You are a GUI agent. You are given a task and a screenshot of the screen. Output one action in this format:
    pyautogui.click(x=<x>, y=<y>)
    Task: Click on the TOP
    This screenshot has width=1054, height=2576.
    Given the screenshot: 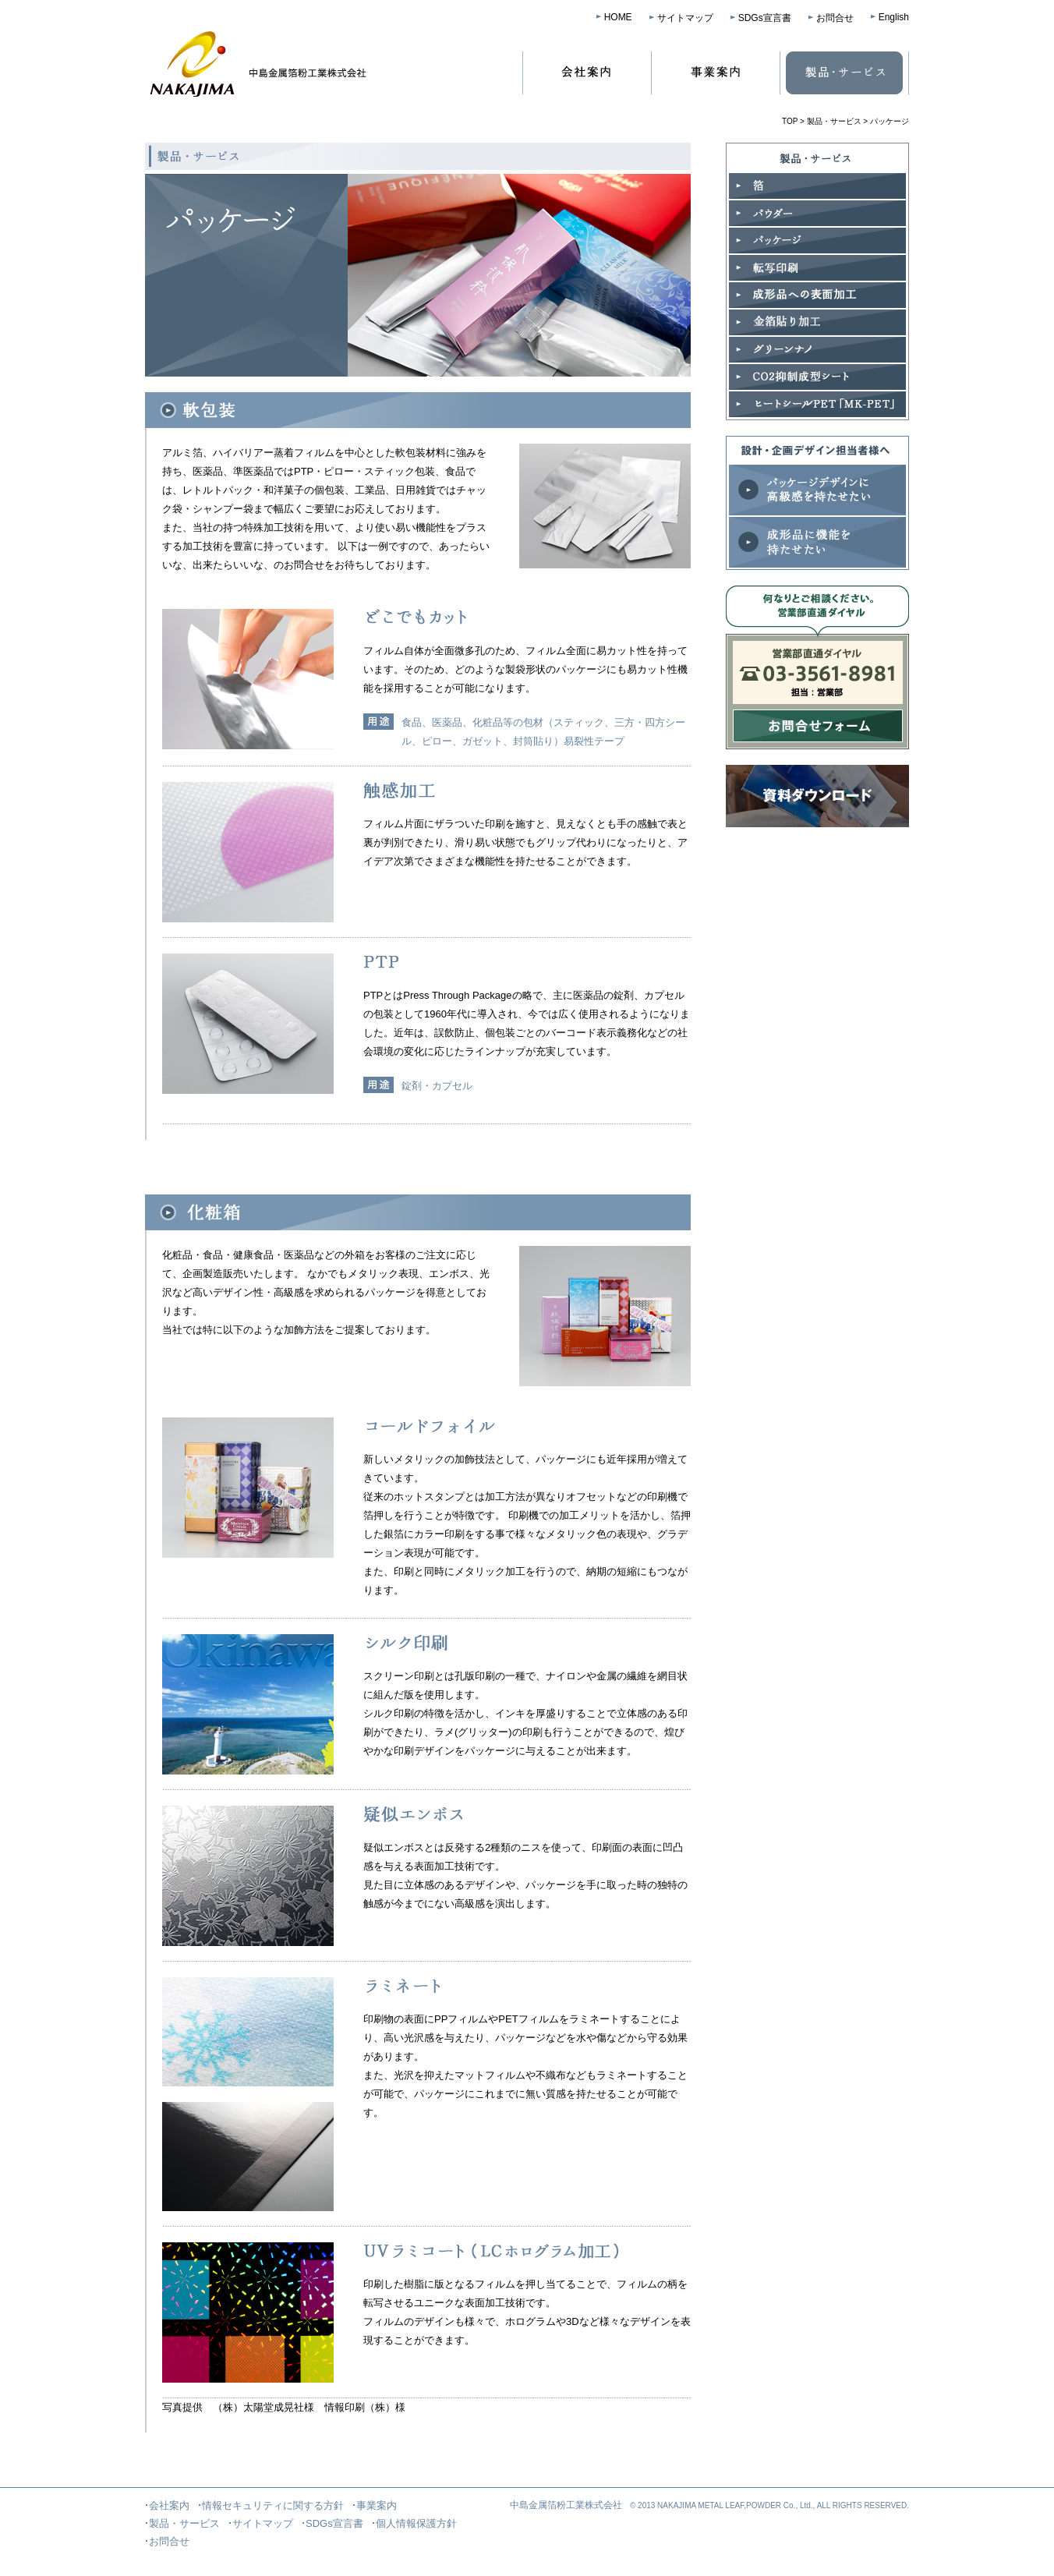 What is the action you would take?
    pyautogui.click(x=790, y=121)
    